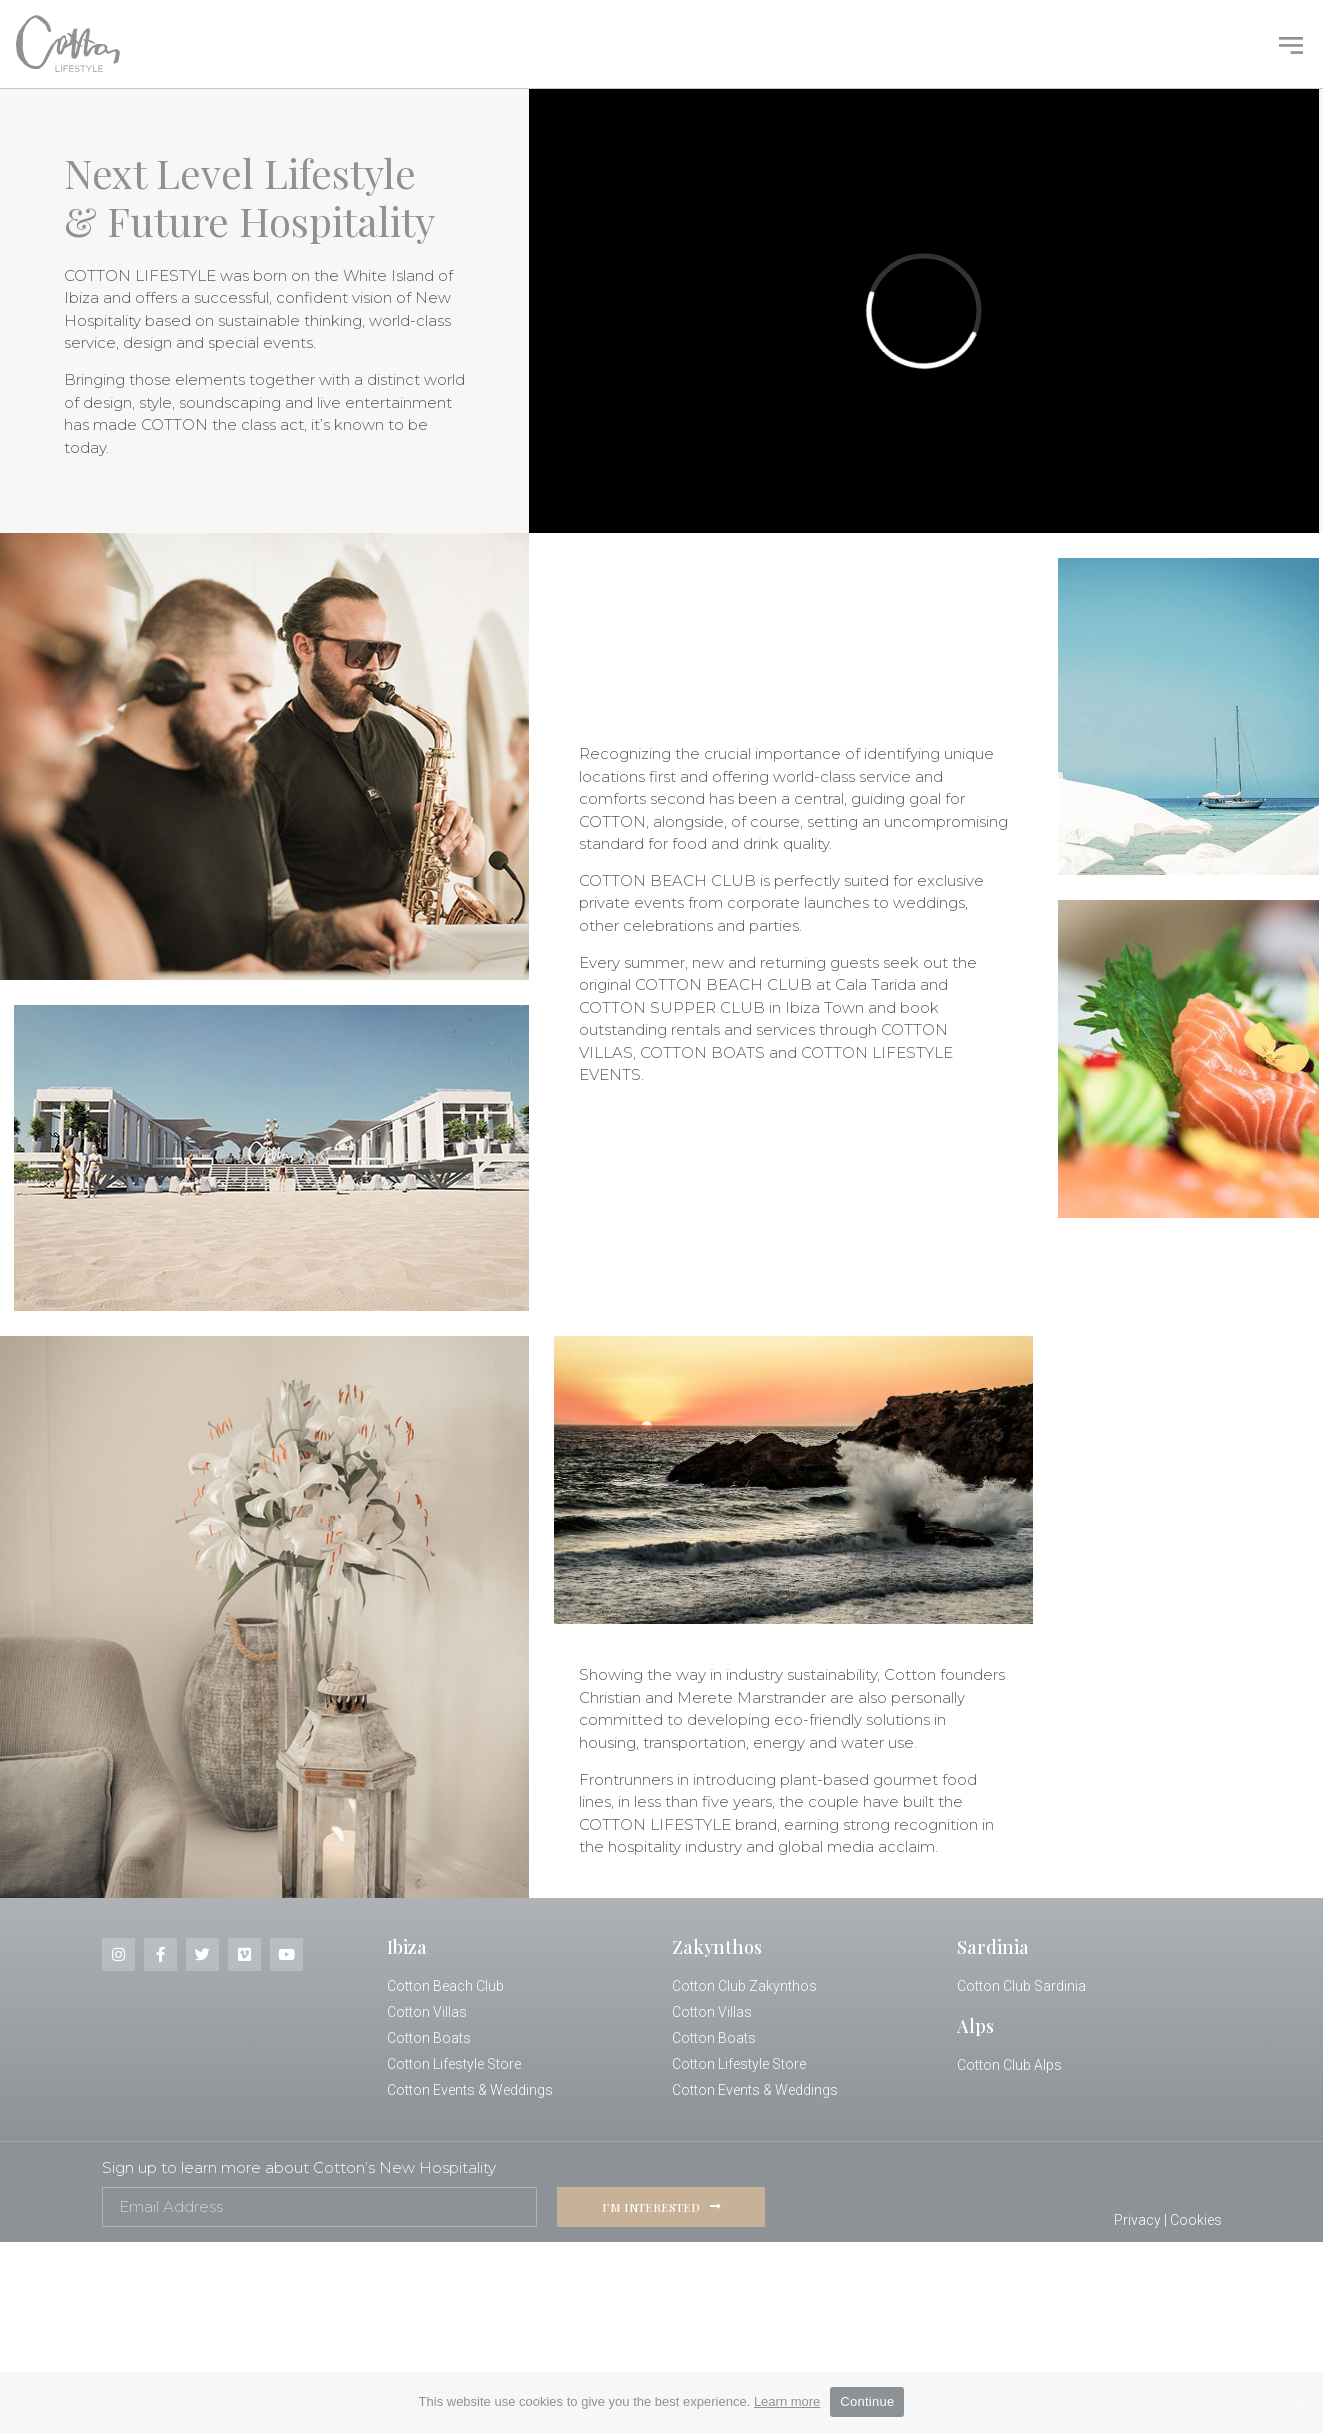 Image resolution: width=1323 pixels, height=2433 pixels. Describe the element at coordinates (1196, 2220) in the screenshot. I see `Cookies` at that location.